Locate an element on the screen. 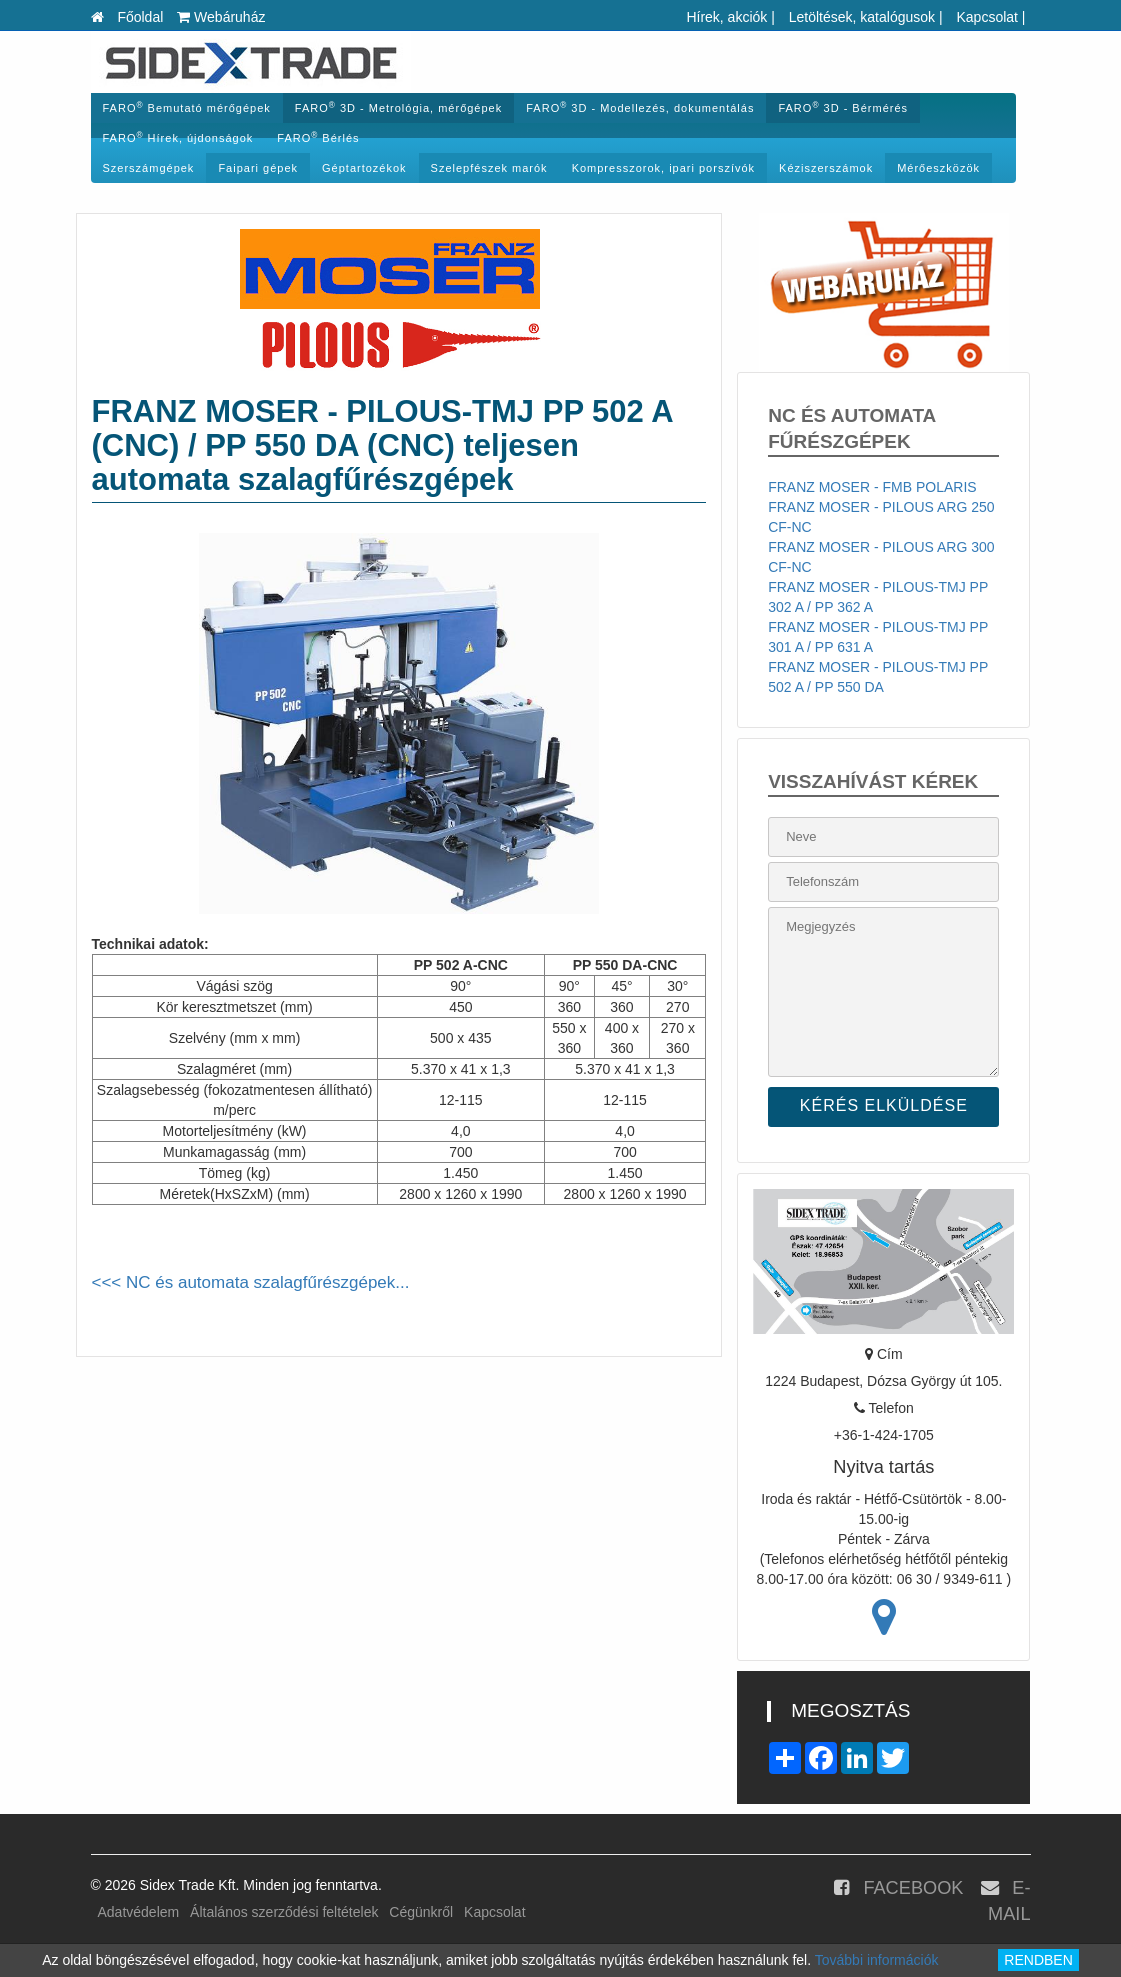  Cégünkről is located at coordinates (421, 1912).